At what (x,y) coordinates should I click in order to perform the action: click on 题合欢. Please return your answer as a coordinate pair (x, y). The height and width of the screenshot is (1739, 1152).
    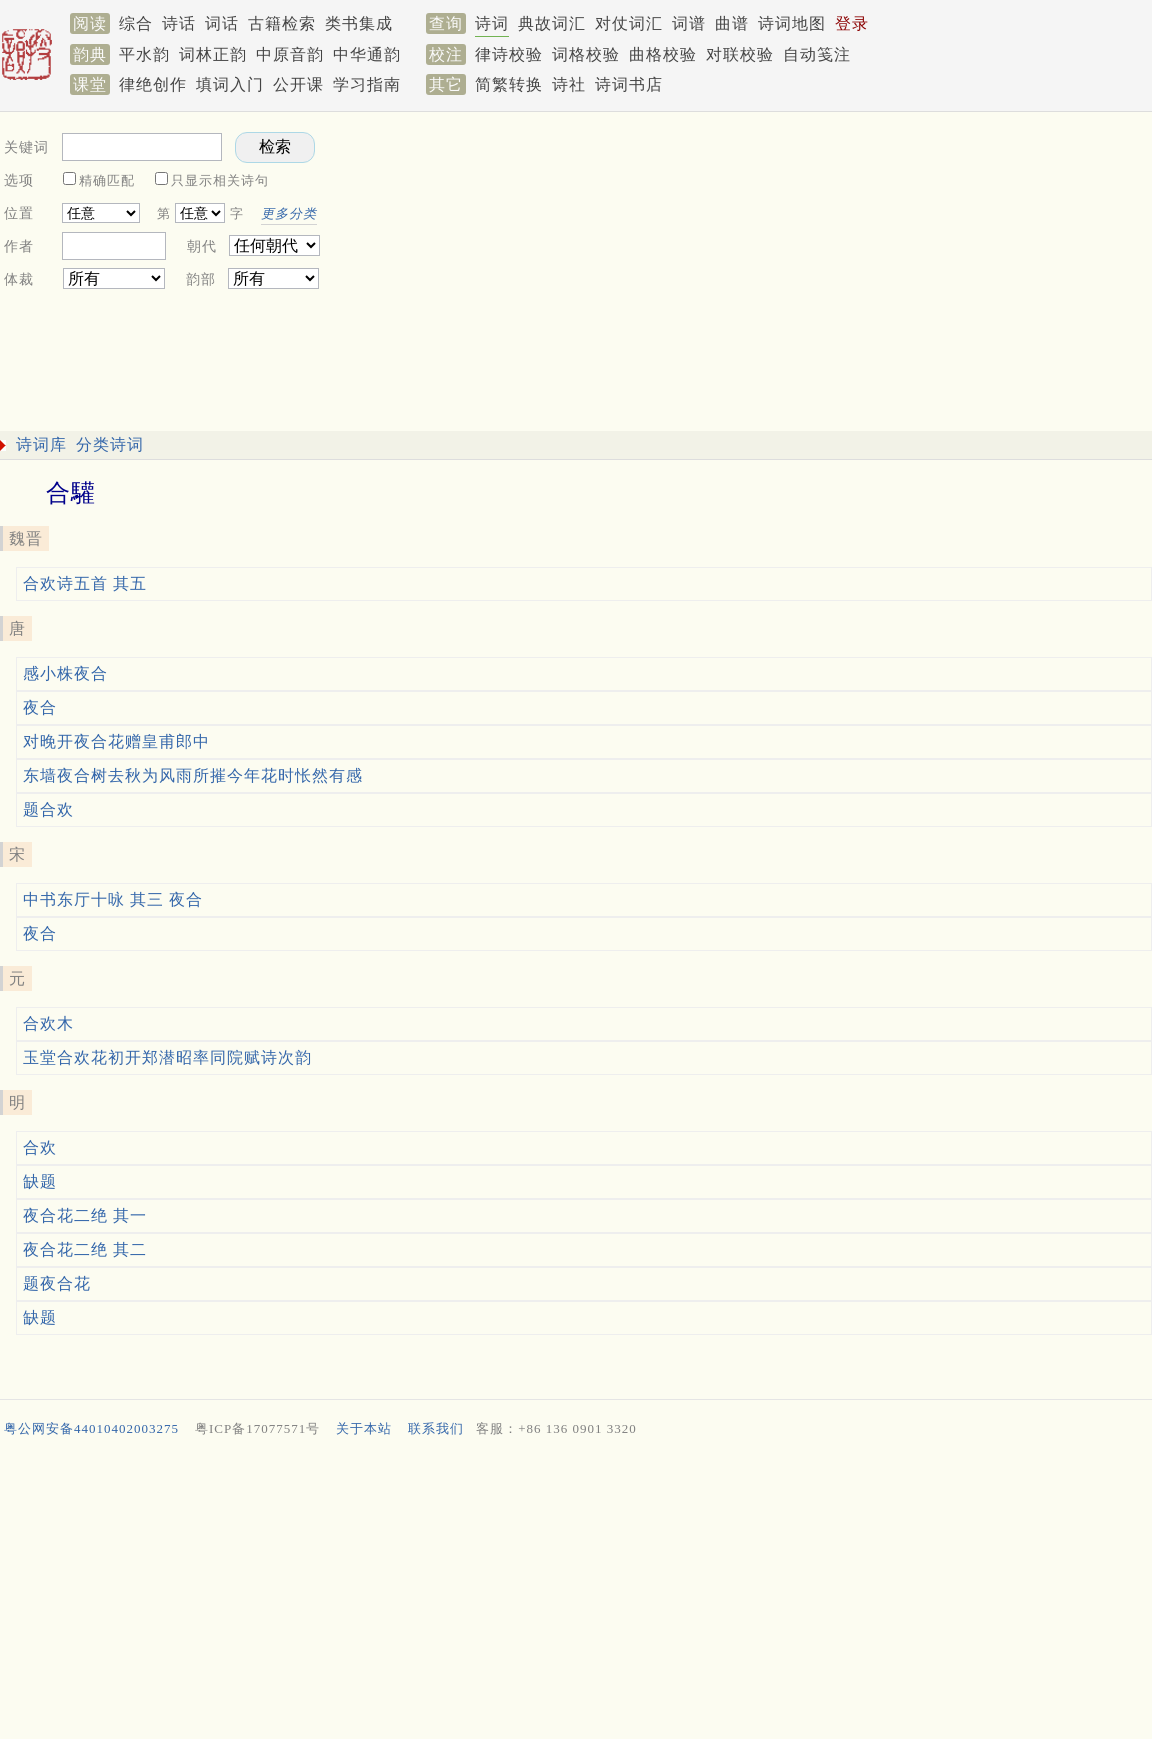
    Looking at the image, I should click on (48, 809).